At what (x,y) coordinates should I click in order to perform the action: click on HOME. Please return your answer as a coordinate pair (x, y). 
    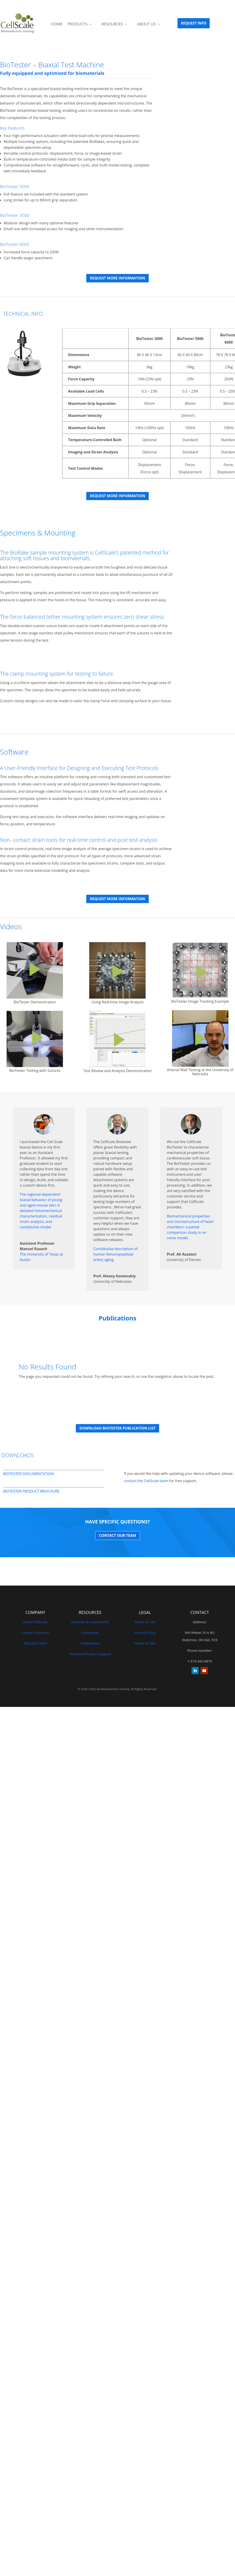
    Looking at the image, I should click on (57, 24).